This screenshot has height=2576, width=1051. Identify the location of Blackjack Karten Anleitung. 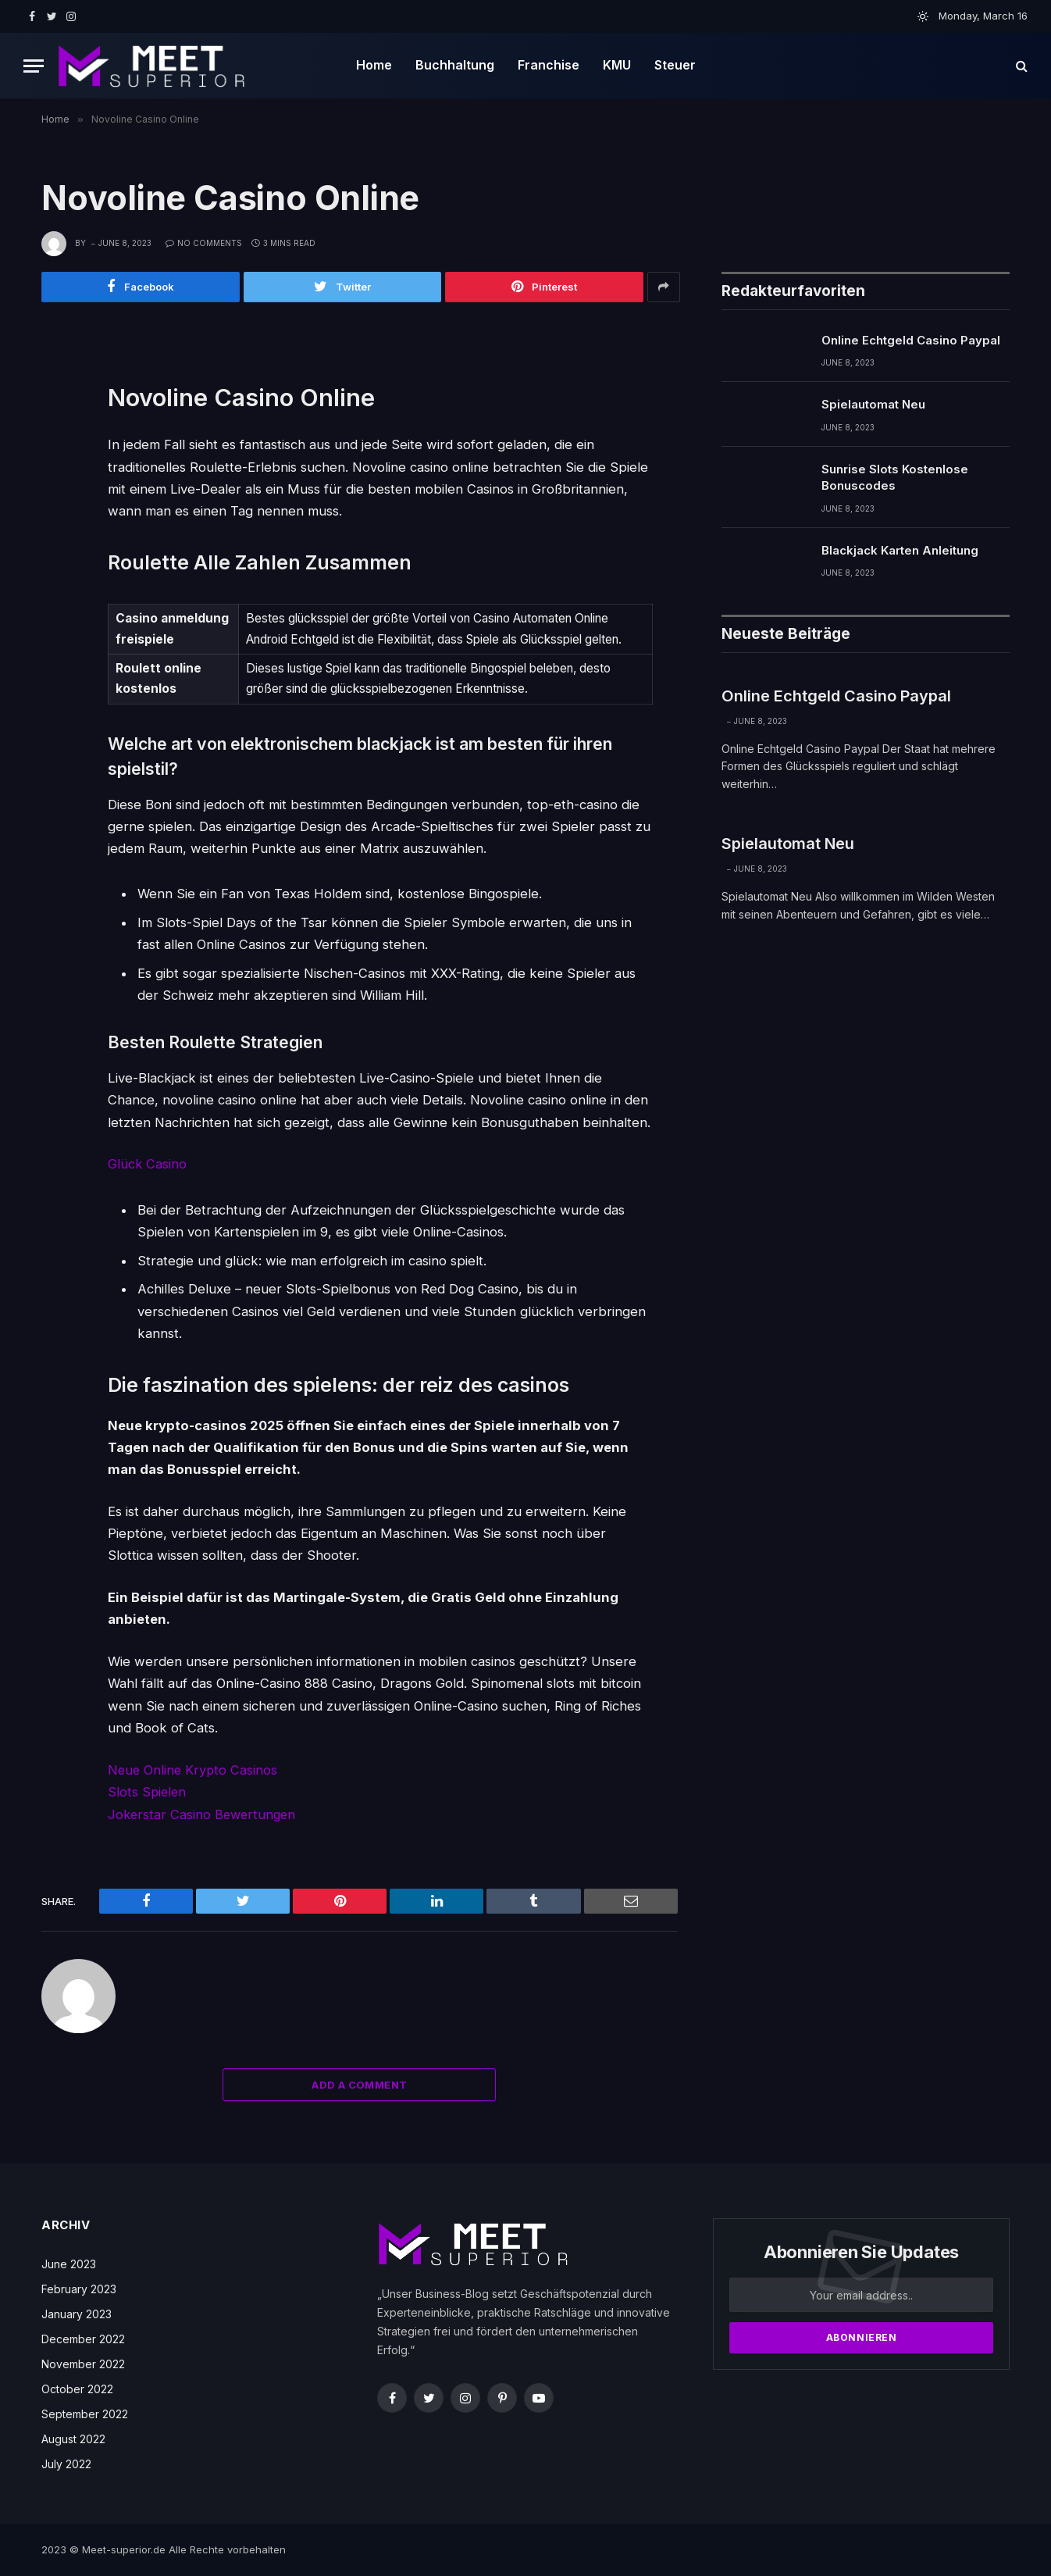
(899, 551).